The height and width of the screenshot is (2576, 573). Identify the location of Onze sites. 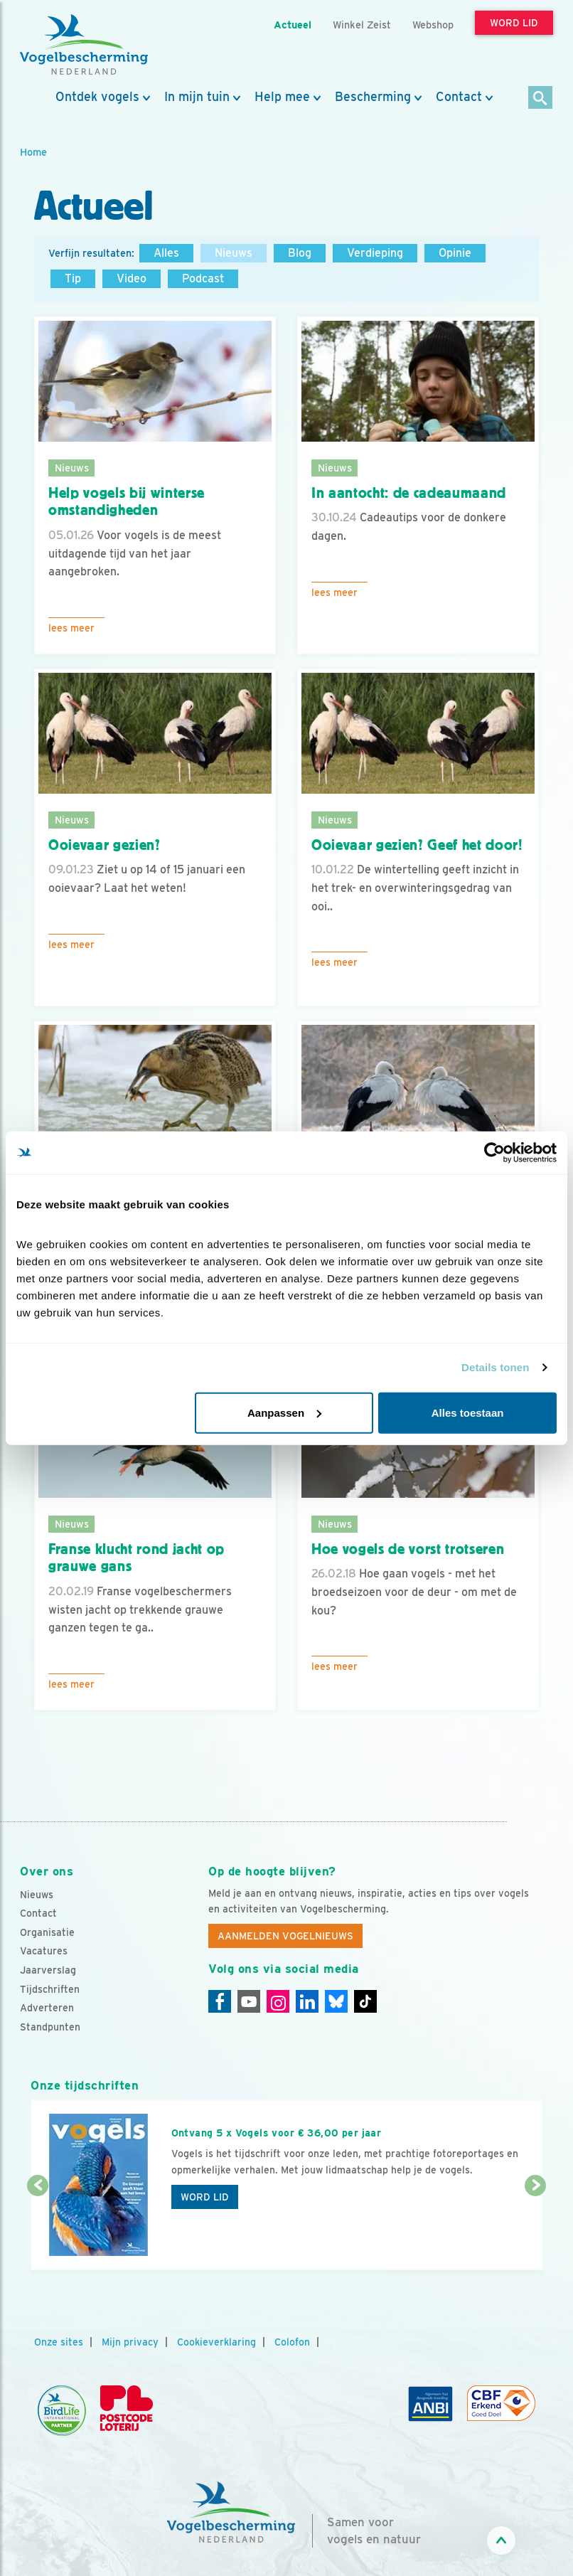
(58, 2342).